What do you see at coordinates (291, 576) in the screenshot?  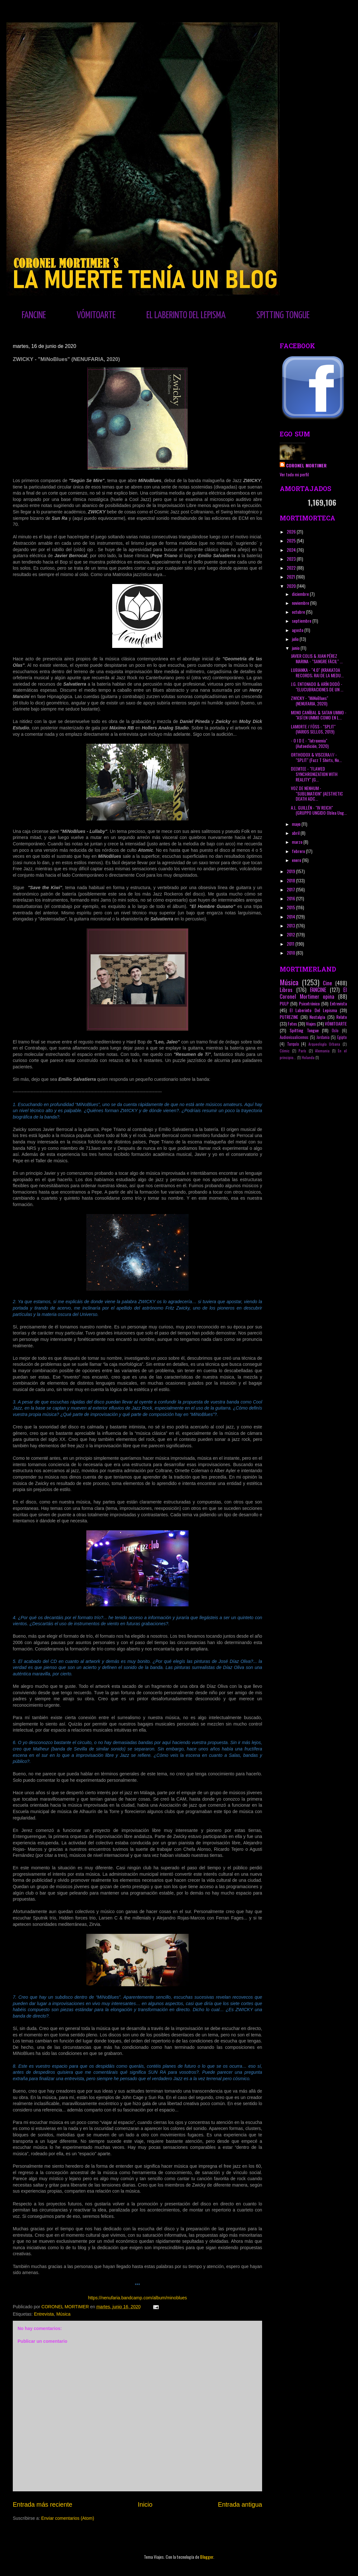 I see `2021` at bounding box center [291, 576].